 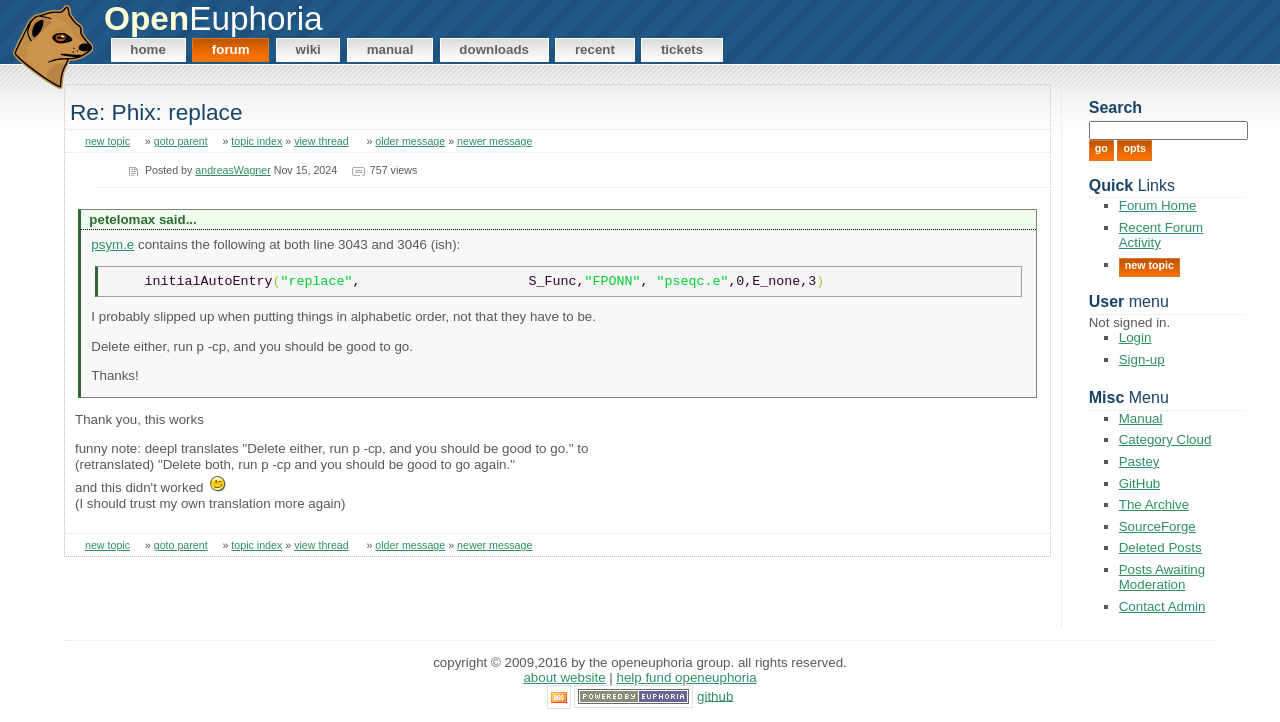 What do you see at coordinates (494, 49) in the screenshot?
I see `Downloads` at bounding box center [494, 49].